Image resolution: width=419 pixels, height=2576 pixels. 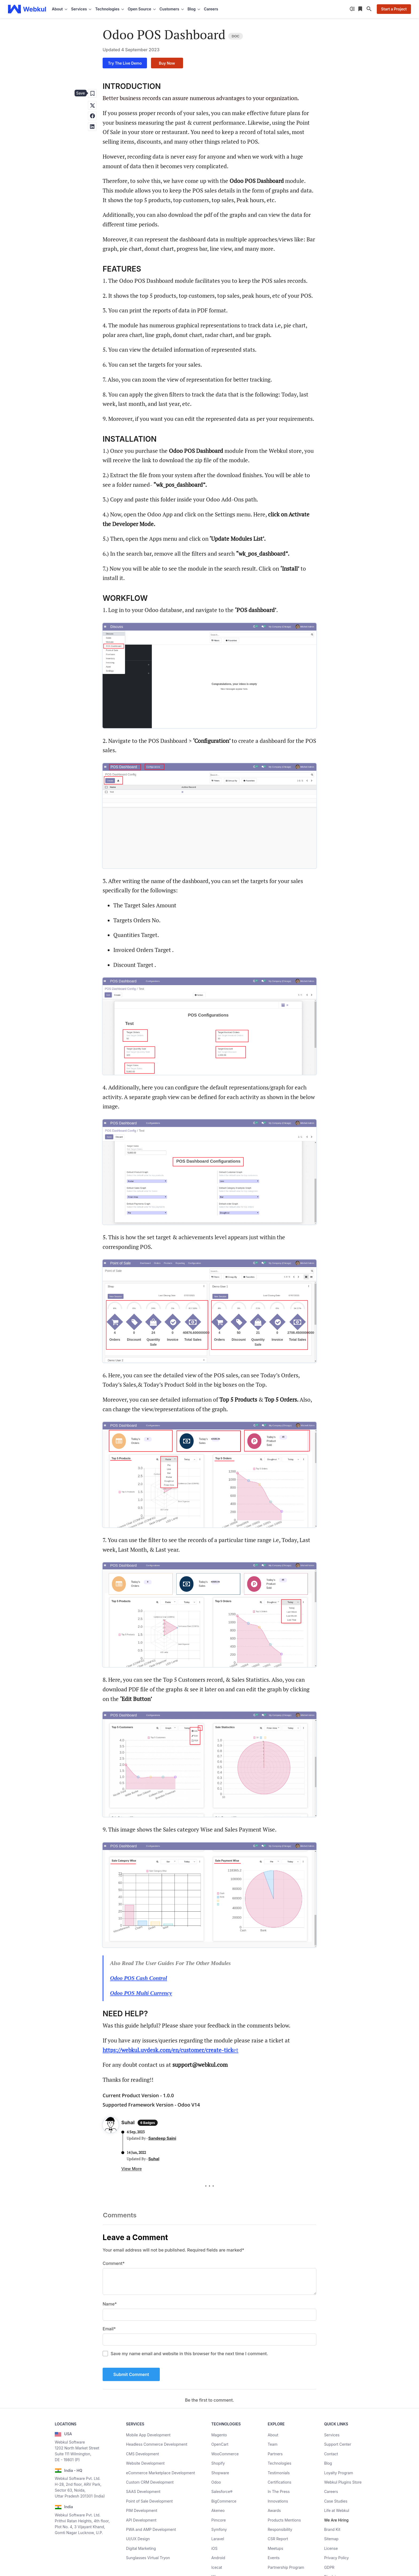 What do you see at coordinates (141, 2548) in the screenshot?
I see `Digital Marketing` at bounding box center [141, 2548].